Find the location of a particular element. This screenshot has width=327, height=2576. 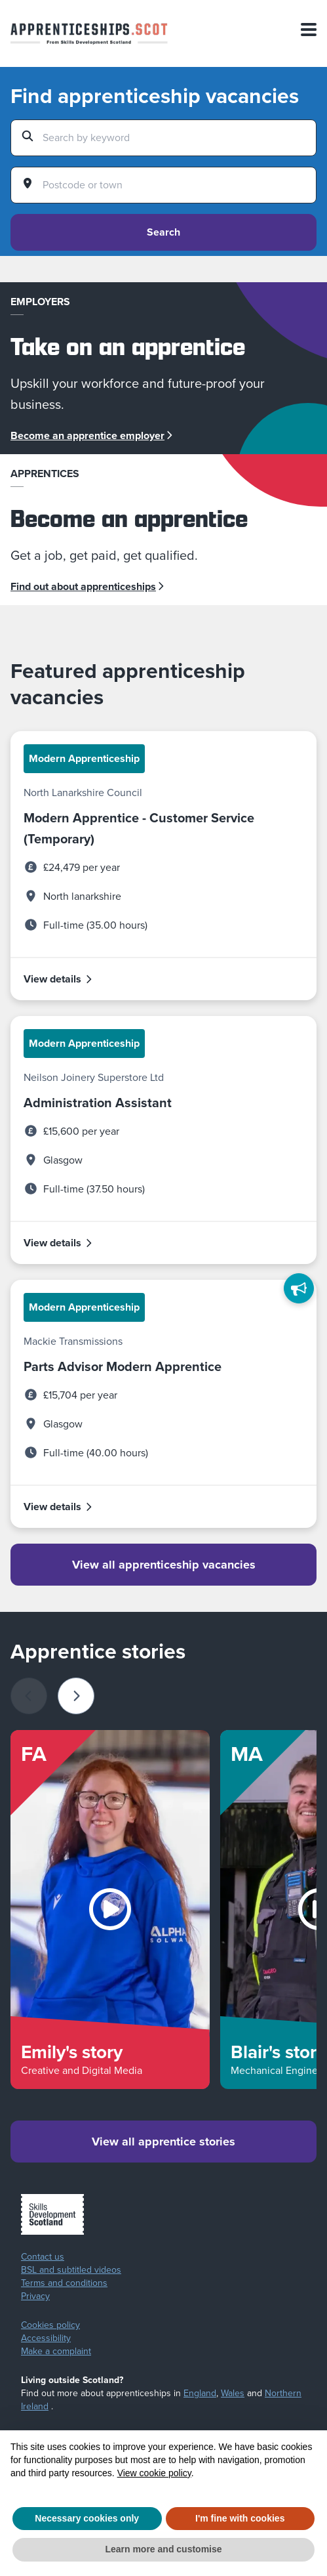

View details is located at coordinates (58, 978).